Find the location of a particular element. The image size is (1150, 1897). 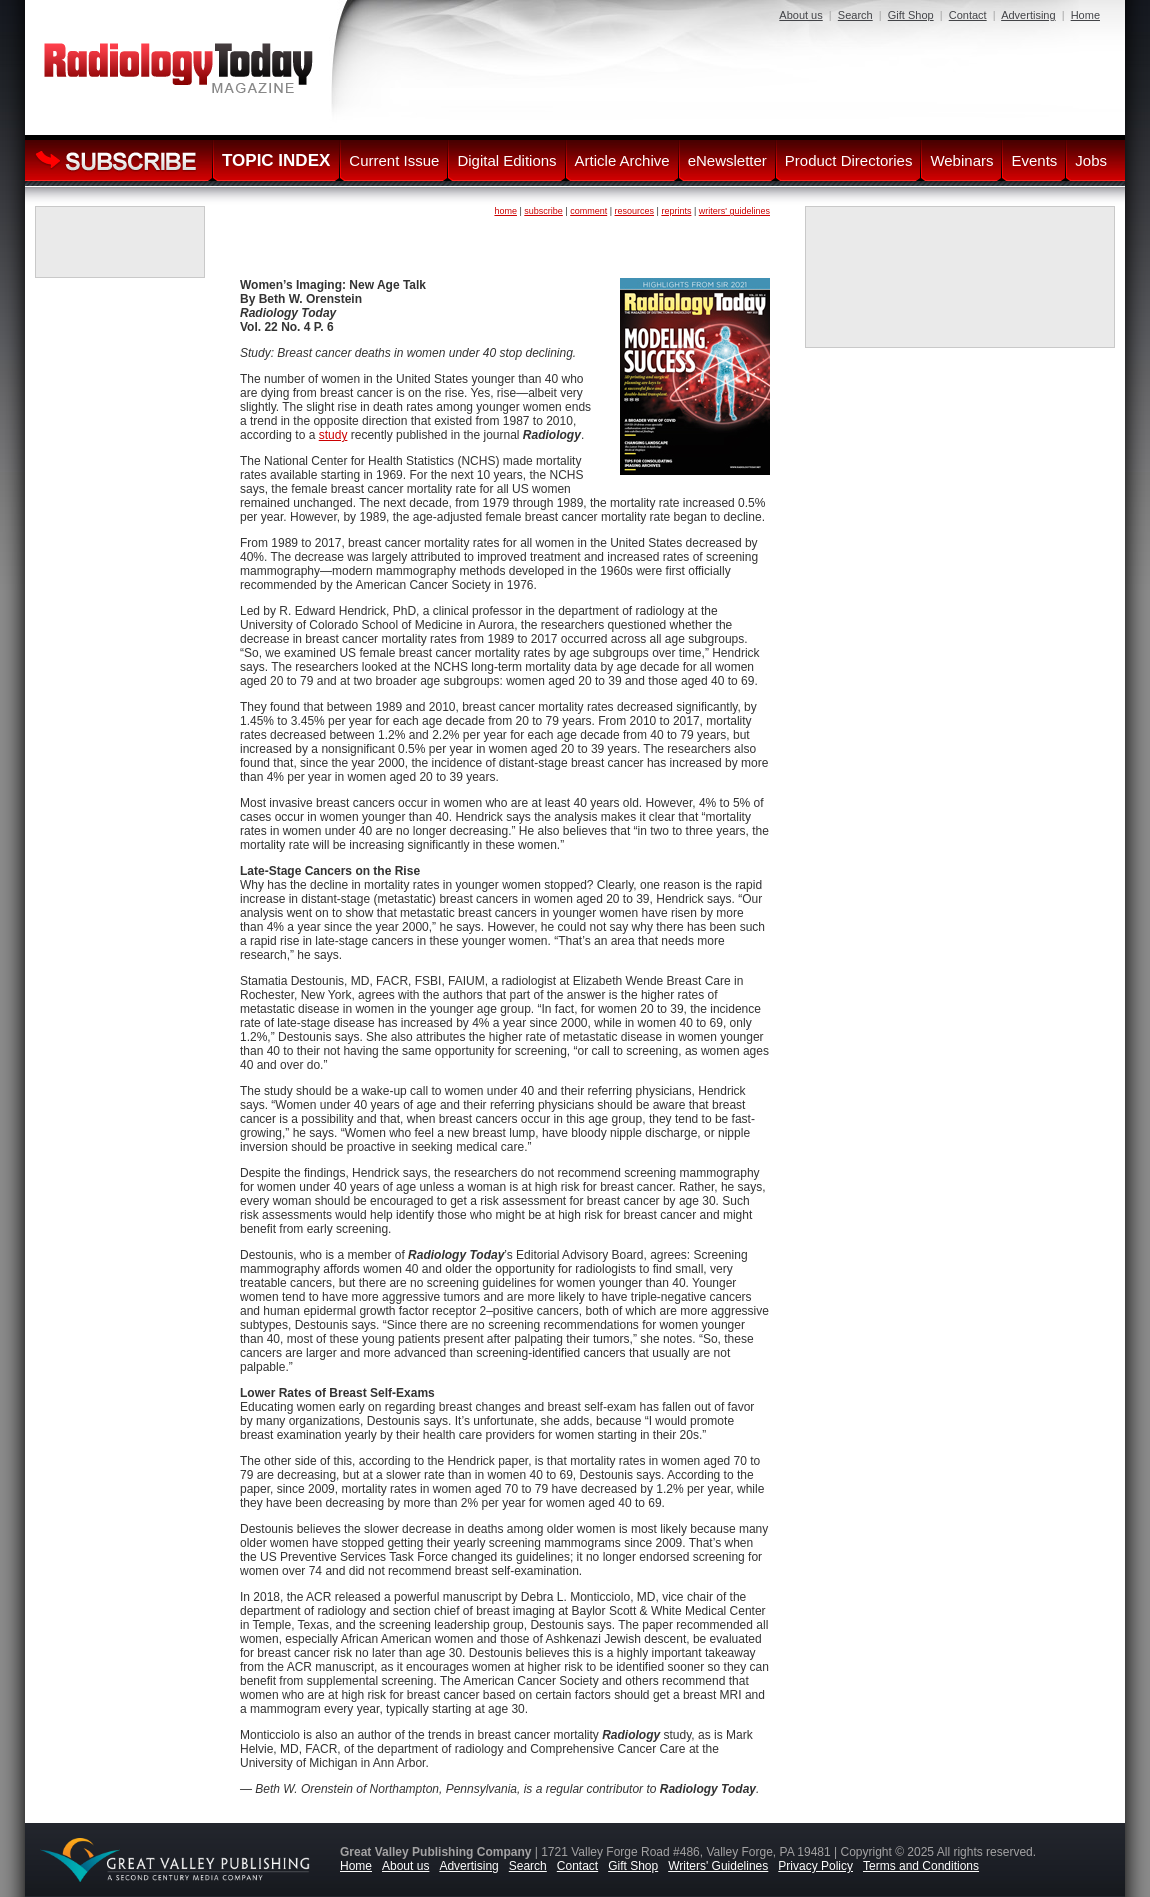

Current Issue is located at coordinates (394, 160).